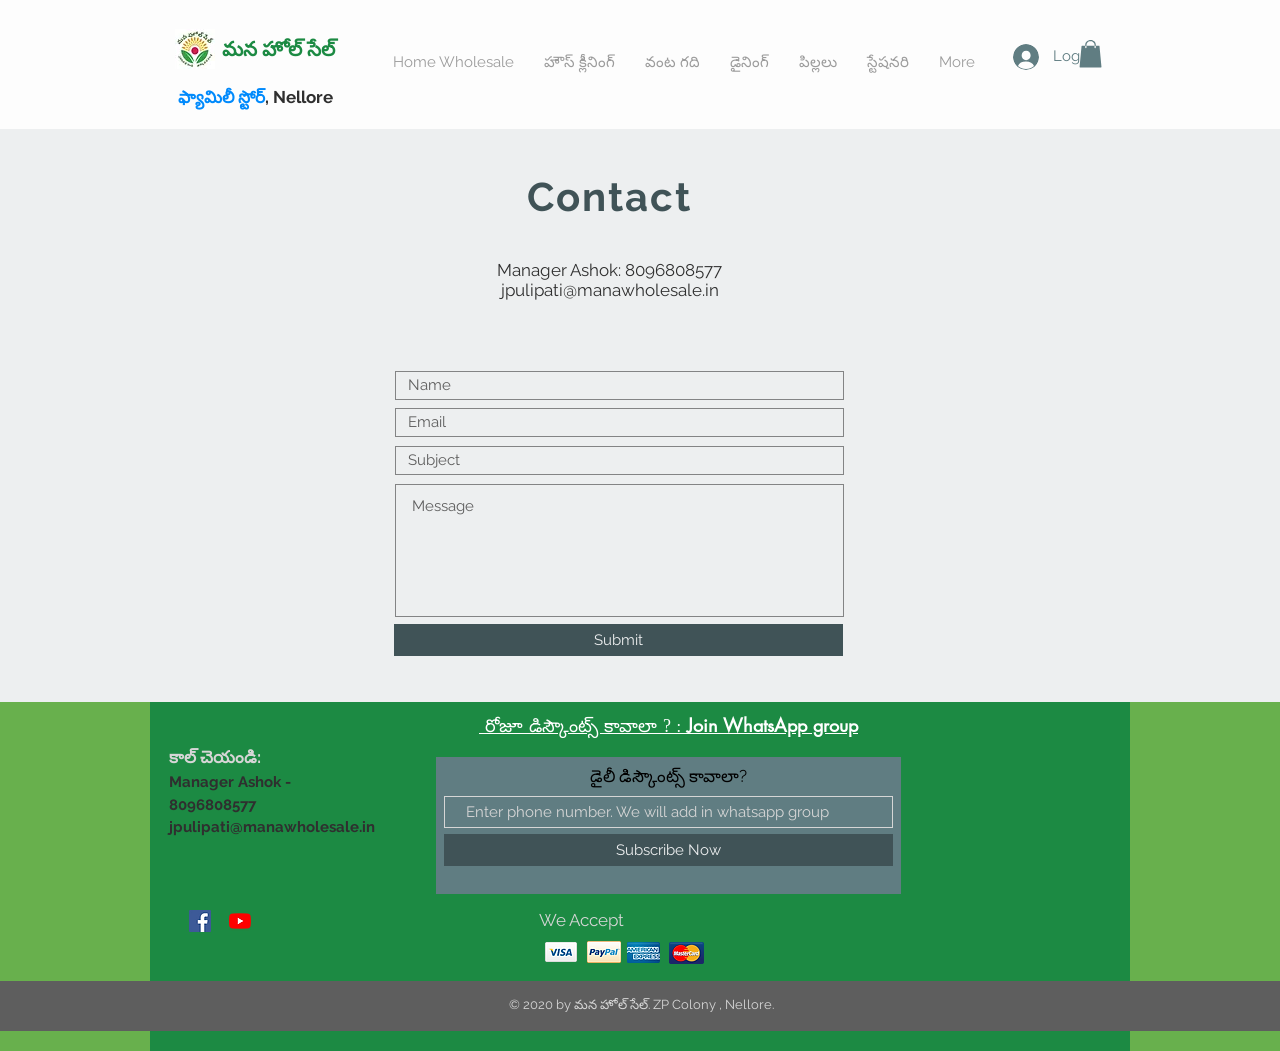 The image size is (1280, 1051). What do you see at coordinates (255, 97) in the screenshot?
I see `, Nellore` at bounding box center [255, 97].